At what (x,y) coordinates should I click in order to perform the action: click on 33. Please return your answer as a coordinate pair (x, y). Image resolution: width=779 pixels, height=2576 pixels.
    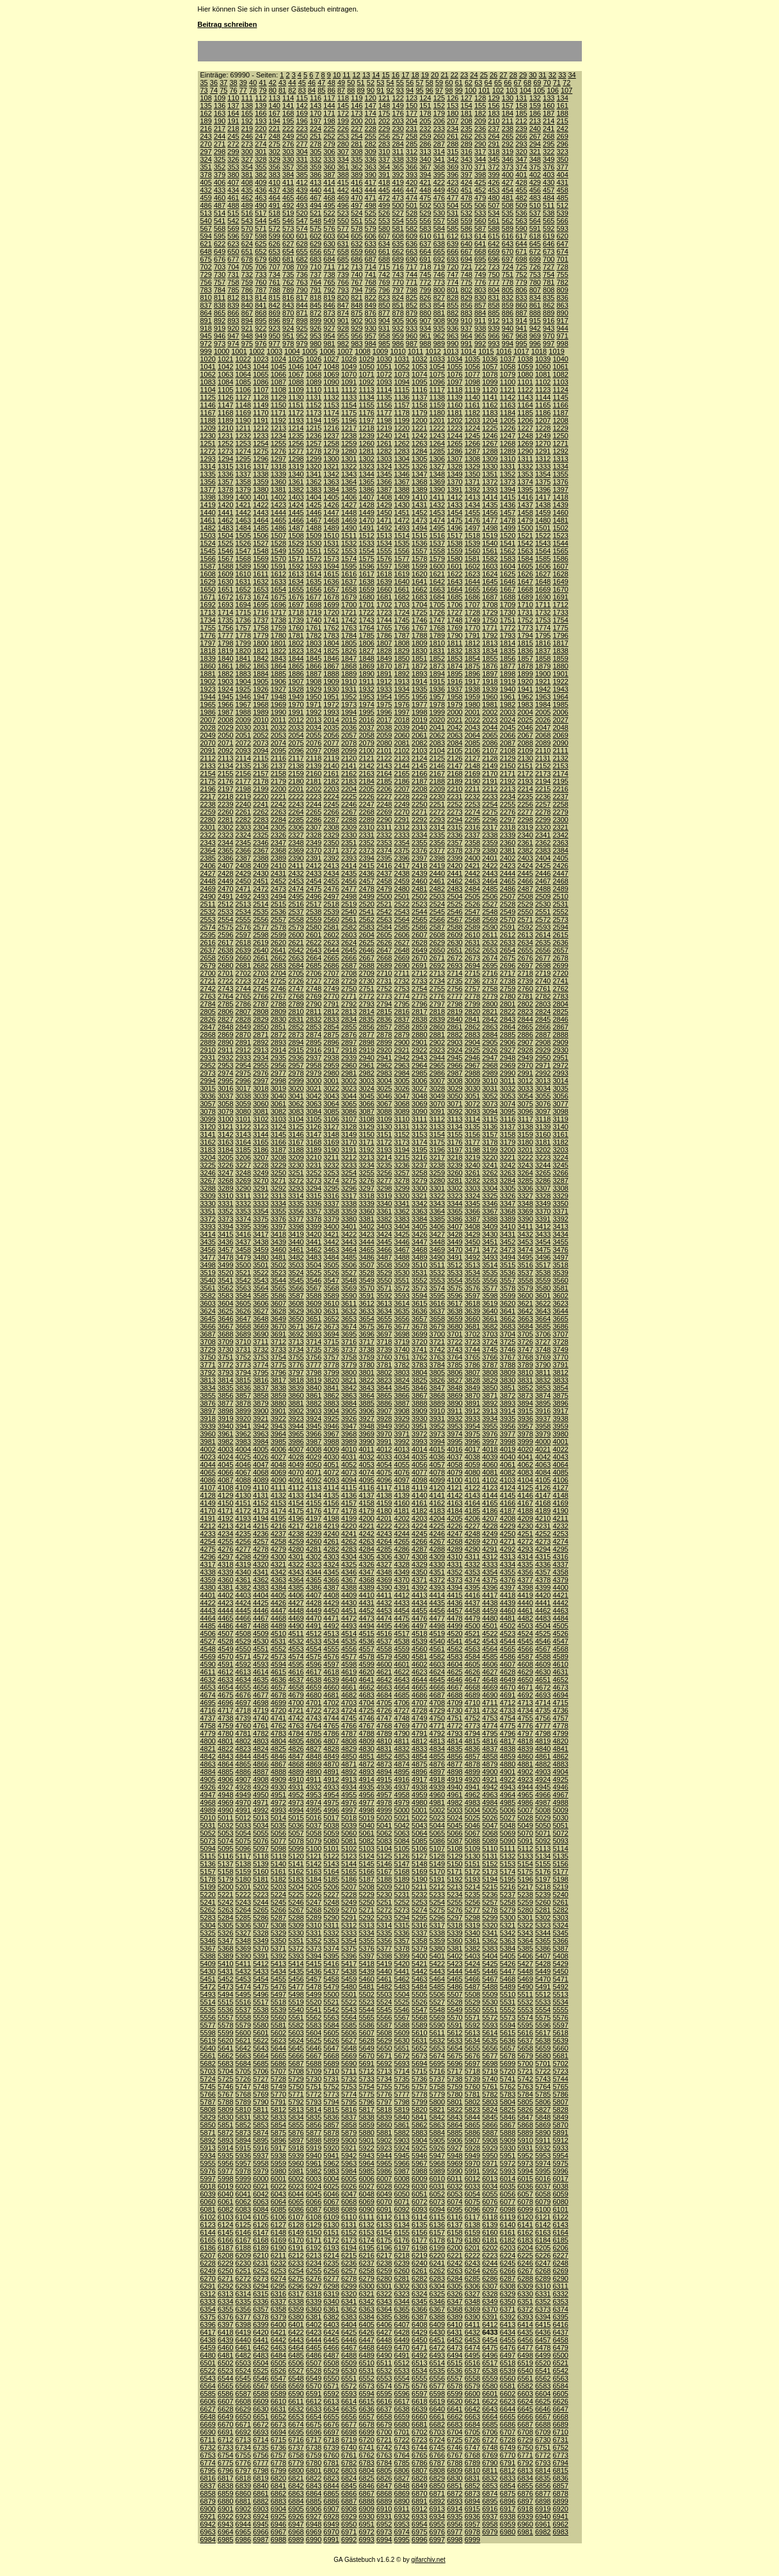
    Looking at the image, I should click on (562, 75).